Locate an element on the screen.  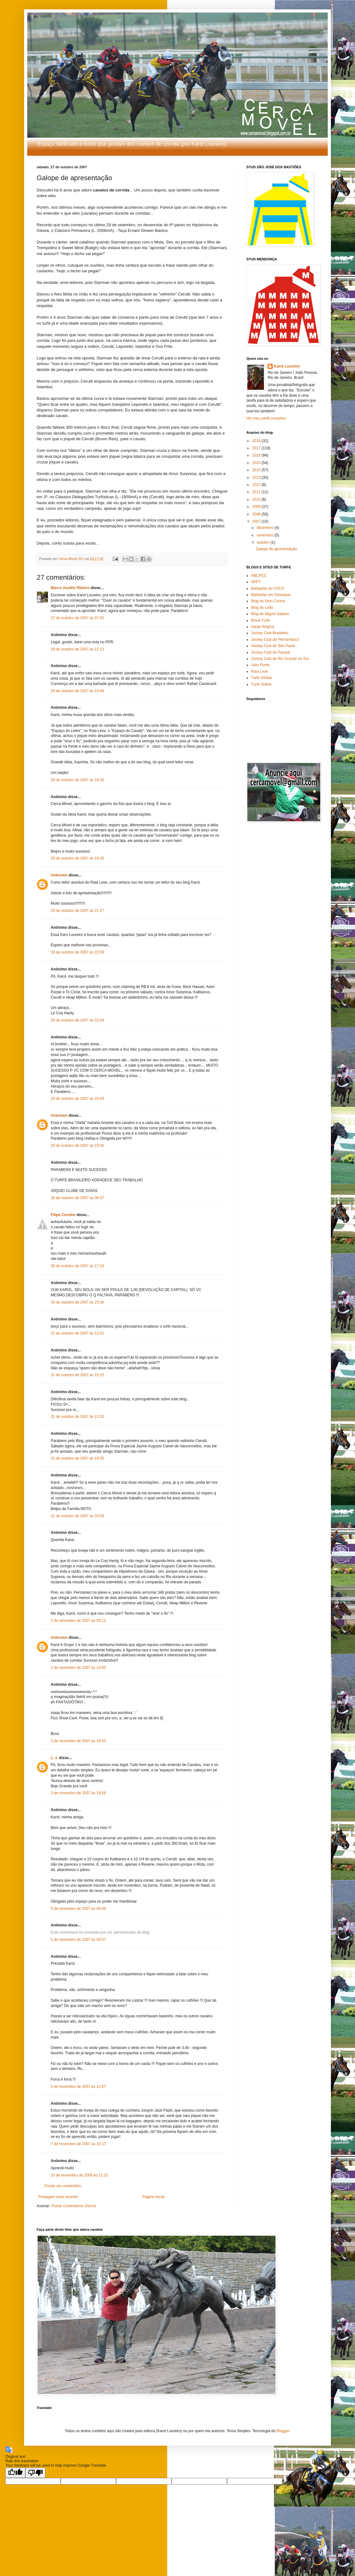
Postagem mais recente is located at coordinates (58, 2197).